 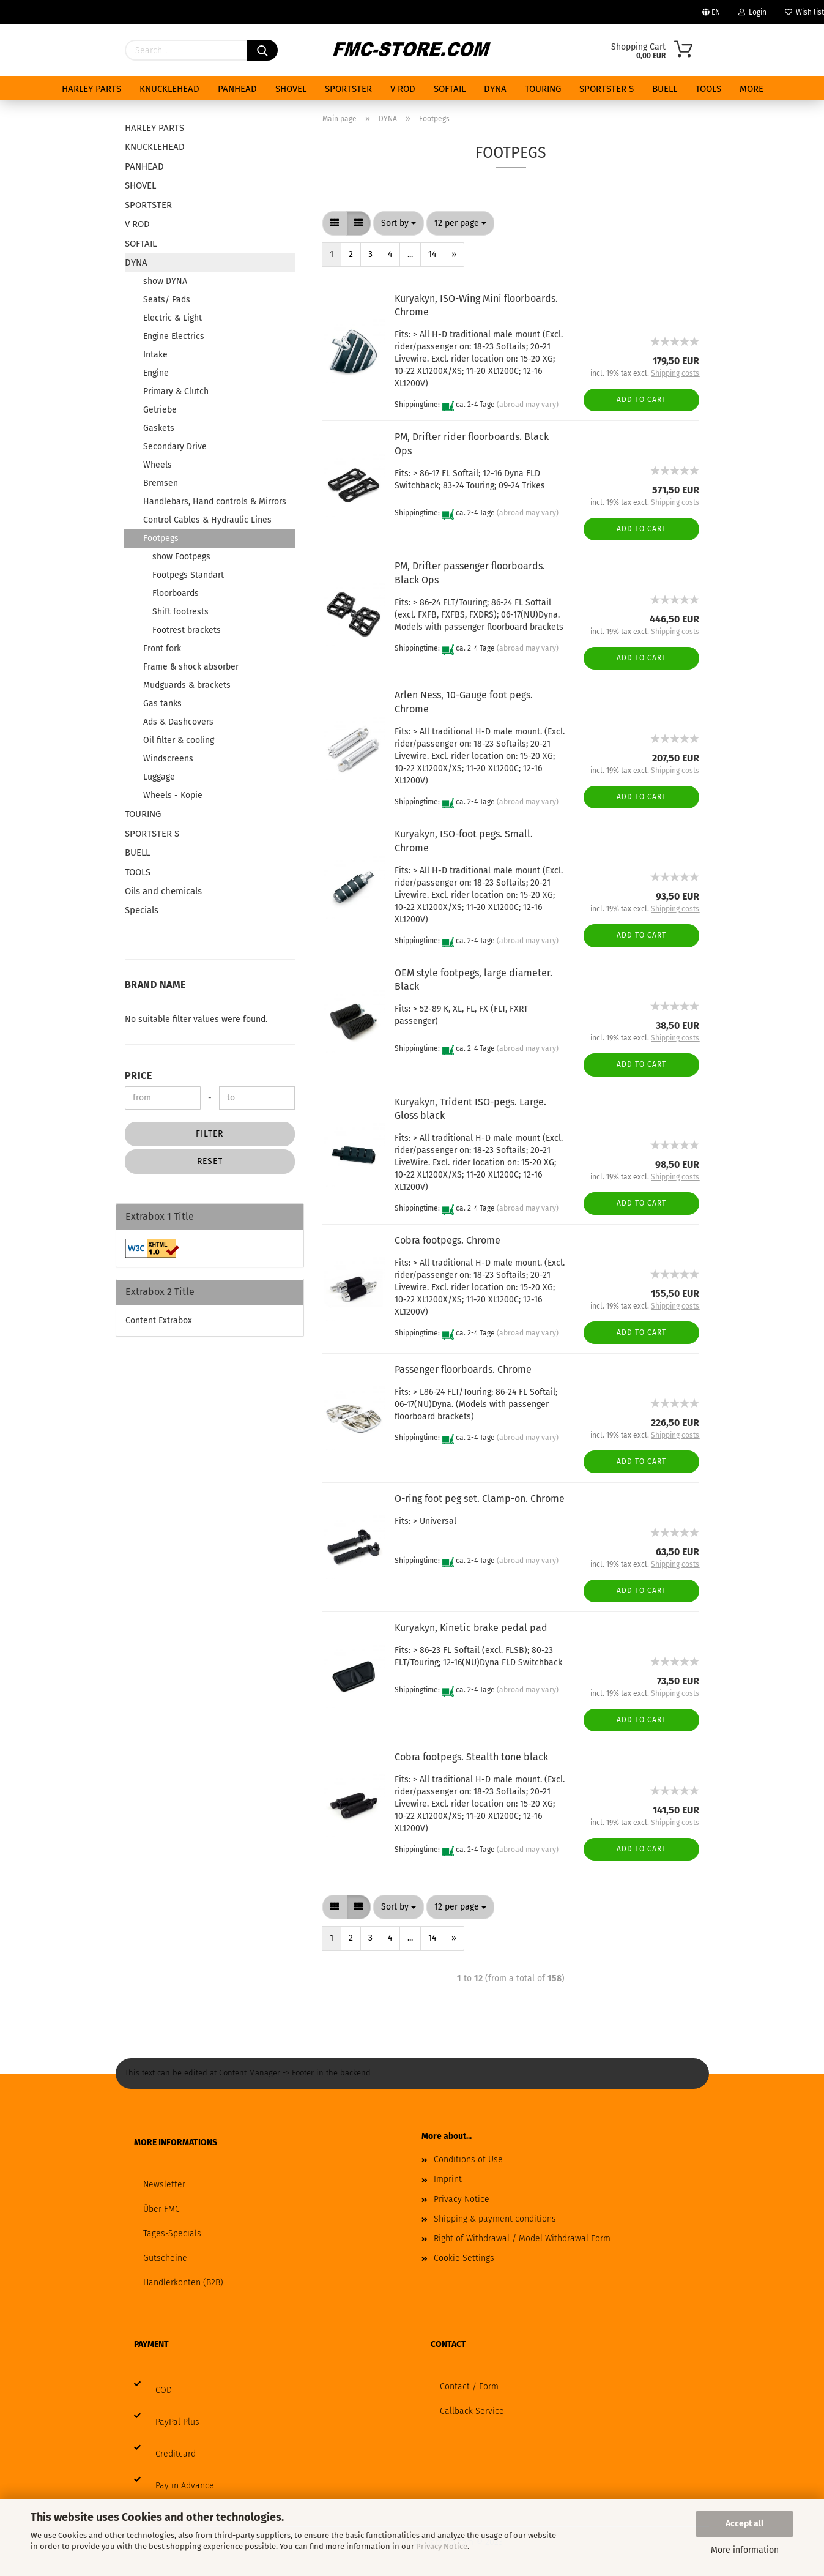 What do you see at coordinates (641, 399) in the screenshot?
I see `Add to cart` at bounding box center [641, 399].